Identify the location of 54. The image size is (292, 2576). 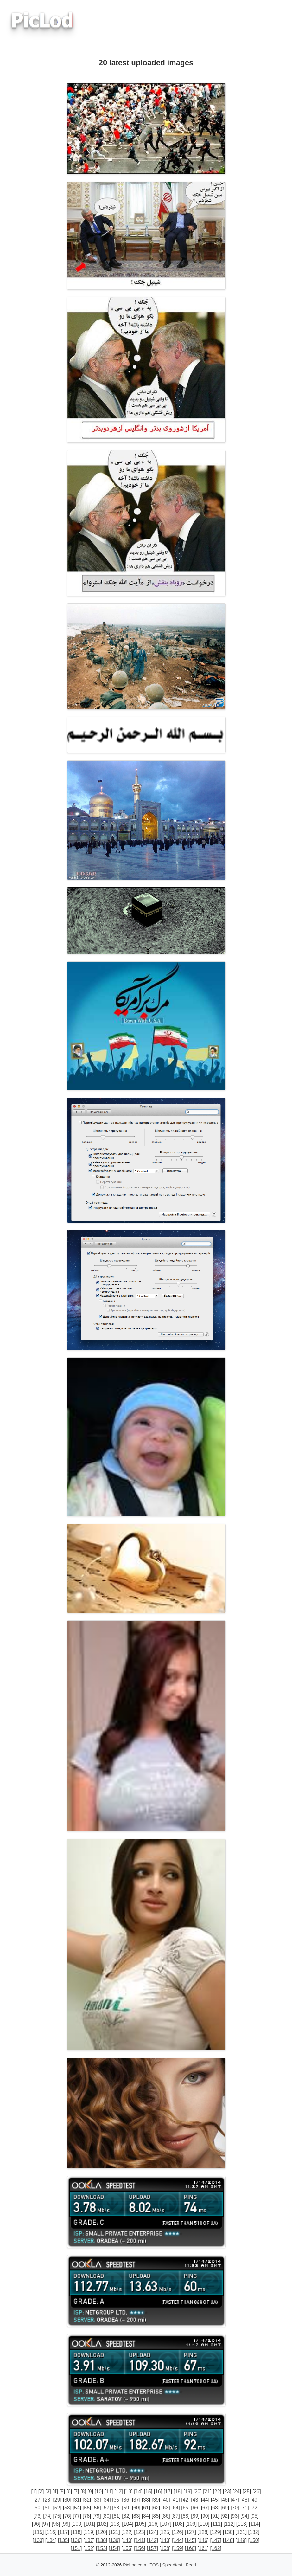
(77, 2507).